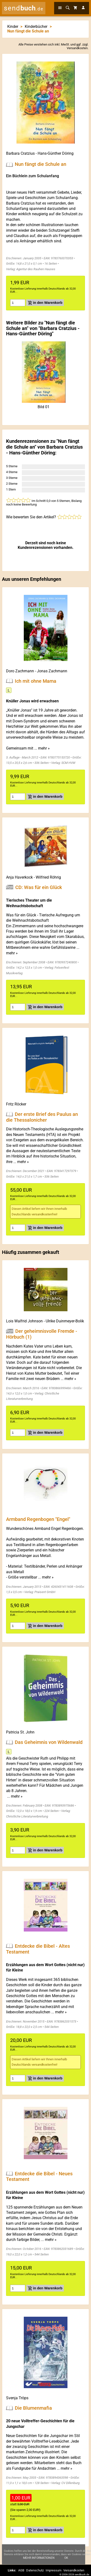 This screenshot has height=2576, width=91. What do you see at coordinates (56, 153) in the screenshot?
I see `Hans-Günther Döring` at bounding box center [56, 153].